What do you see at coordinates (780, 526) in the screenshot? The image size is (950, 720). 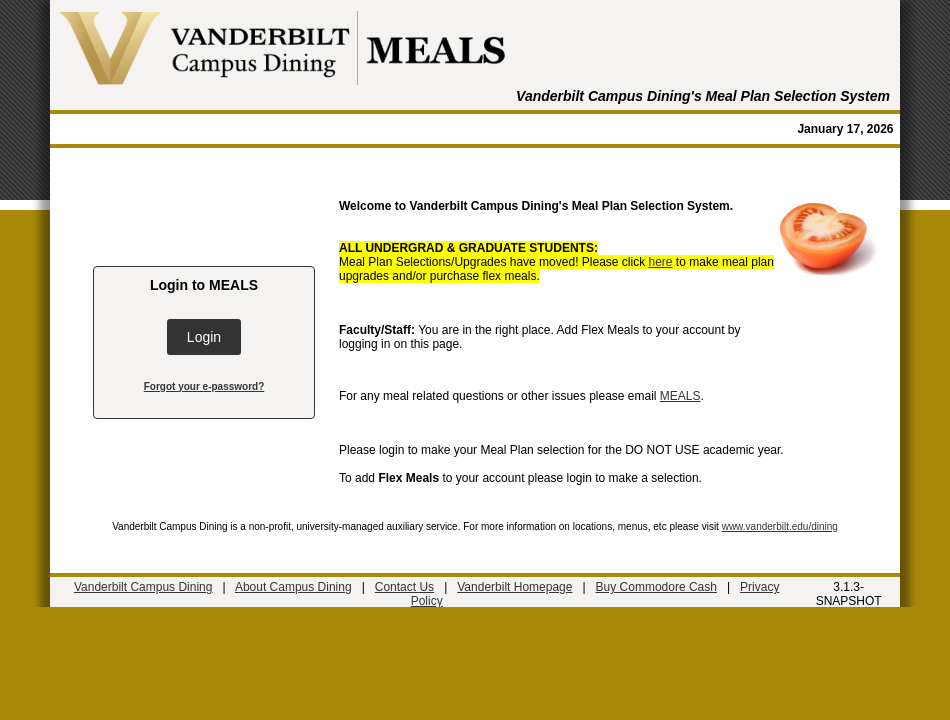 I see `www.vanderbilt.edu/dining` at bounding box center [780, 526].